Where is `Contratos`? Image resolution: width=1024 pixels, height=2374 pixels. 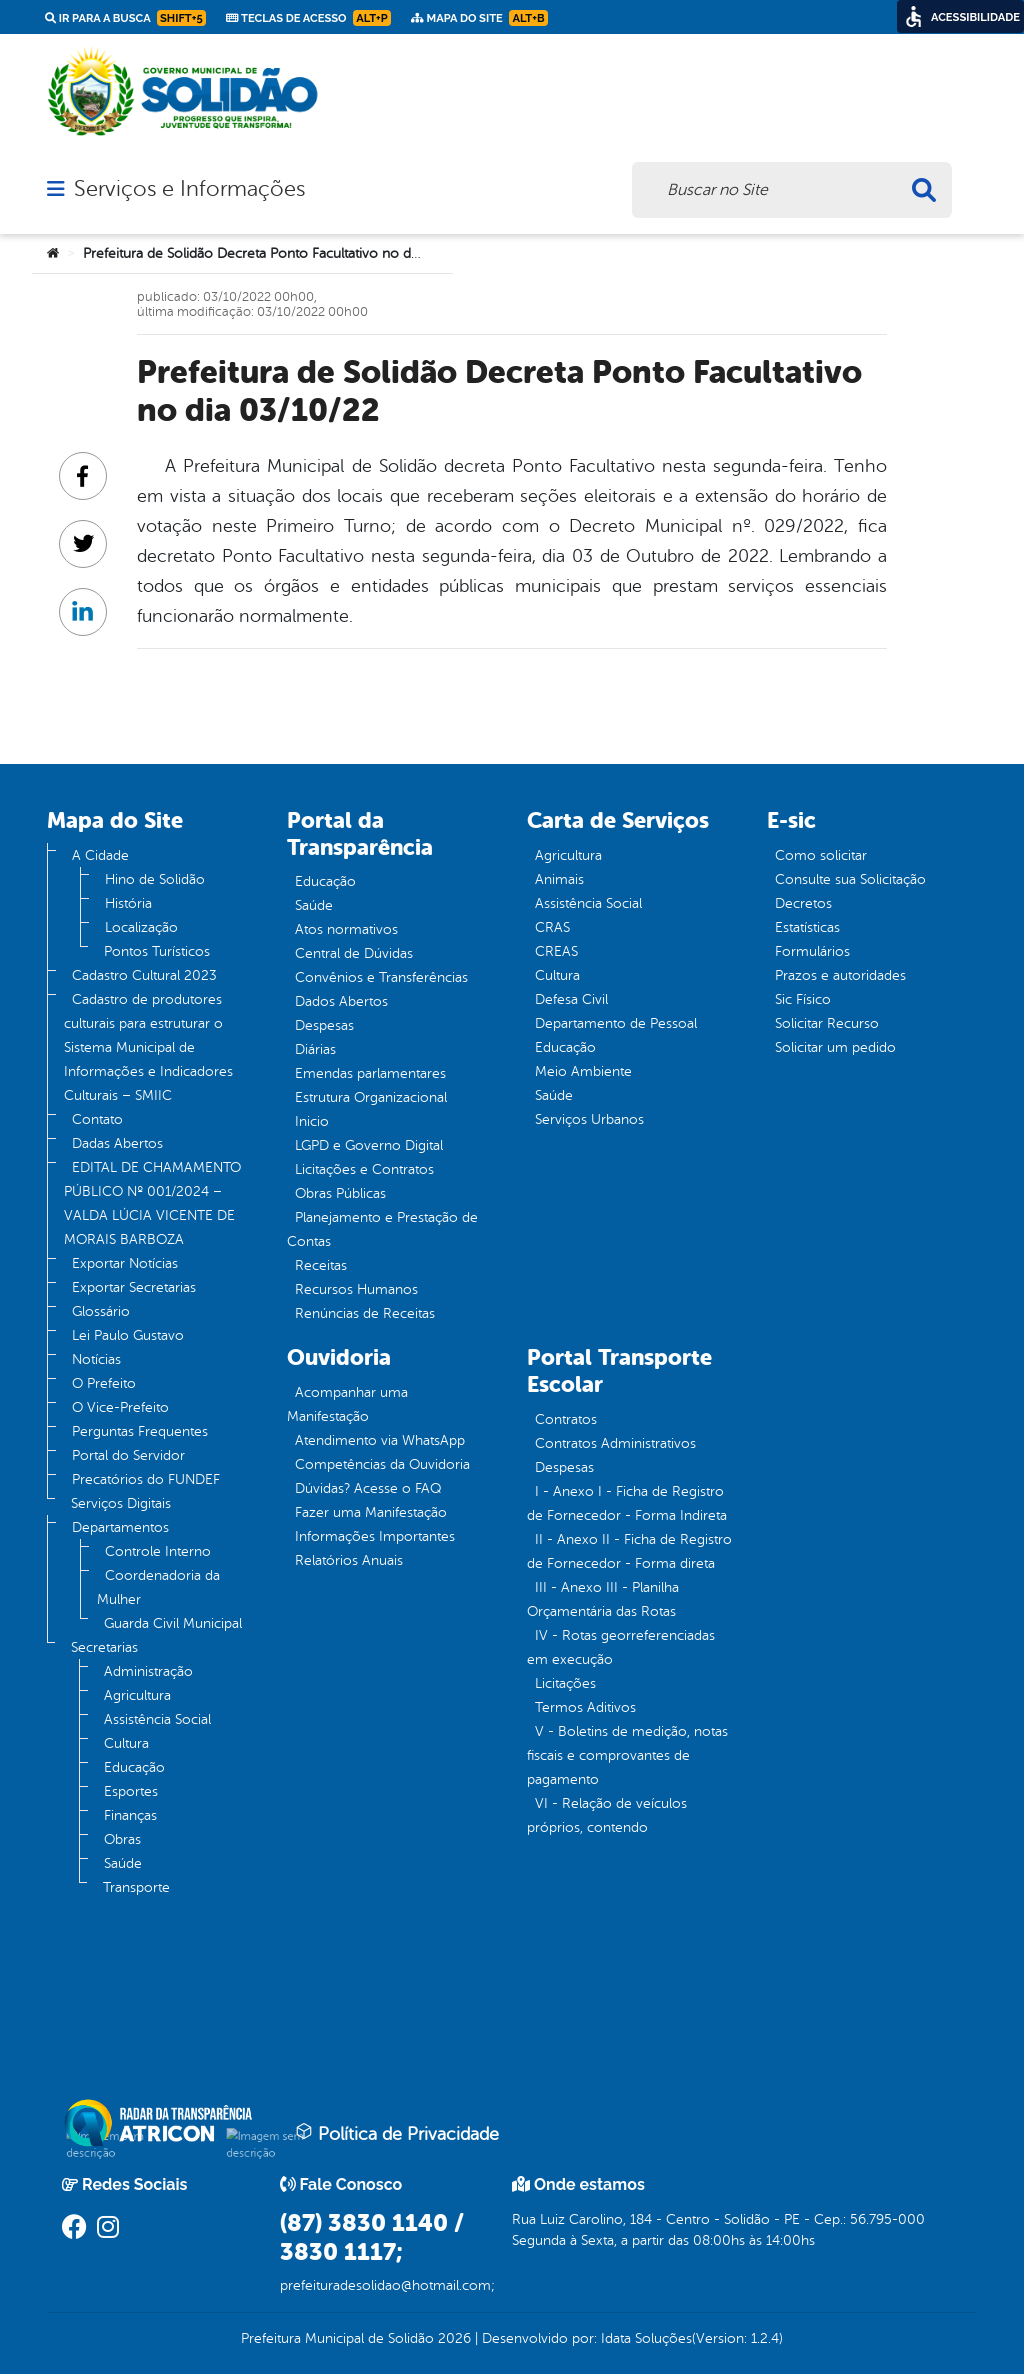
Contratos is located at coordinates (566, 1419).